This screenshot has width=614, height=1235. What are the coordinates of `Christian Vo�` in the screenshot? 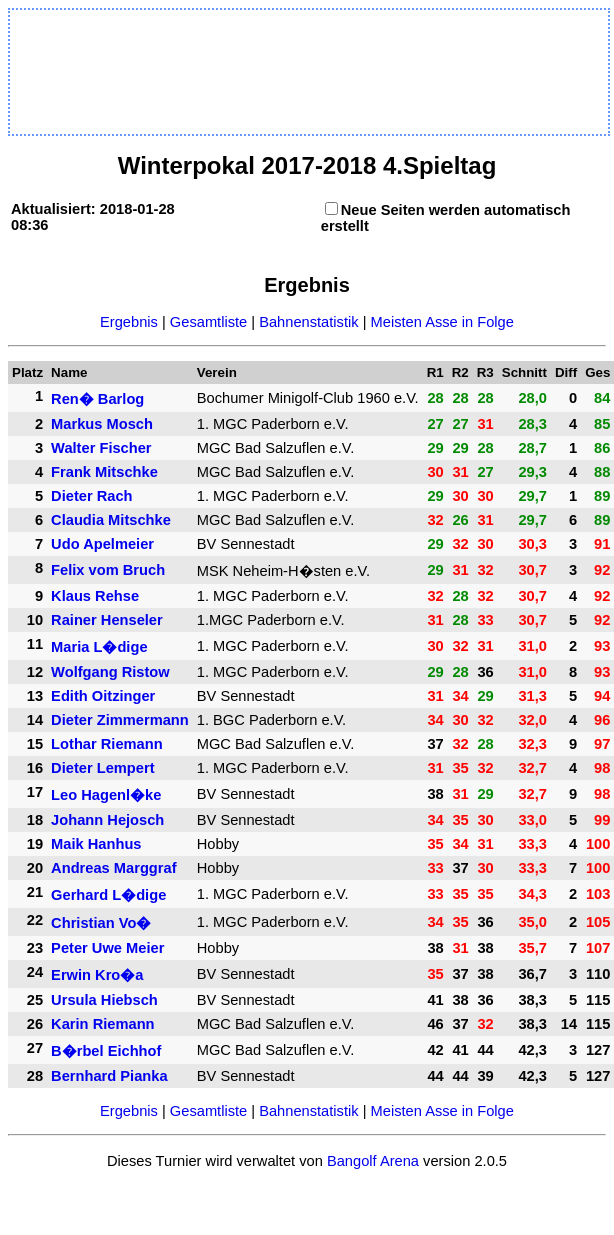 It's located at (101, 923).